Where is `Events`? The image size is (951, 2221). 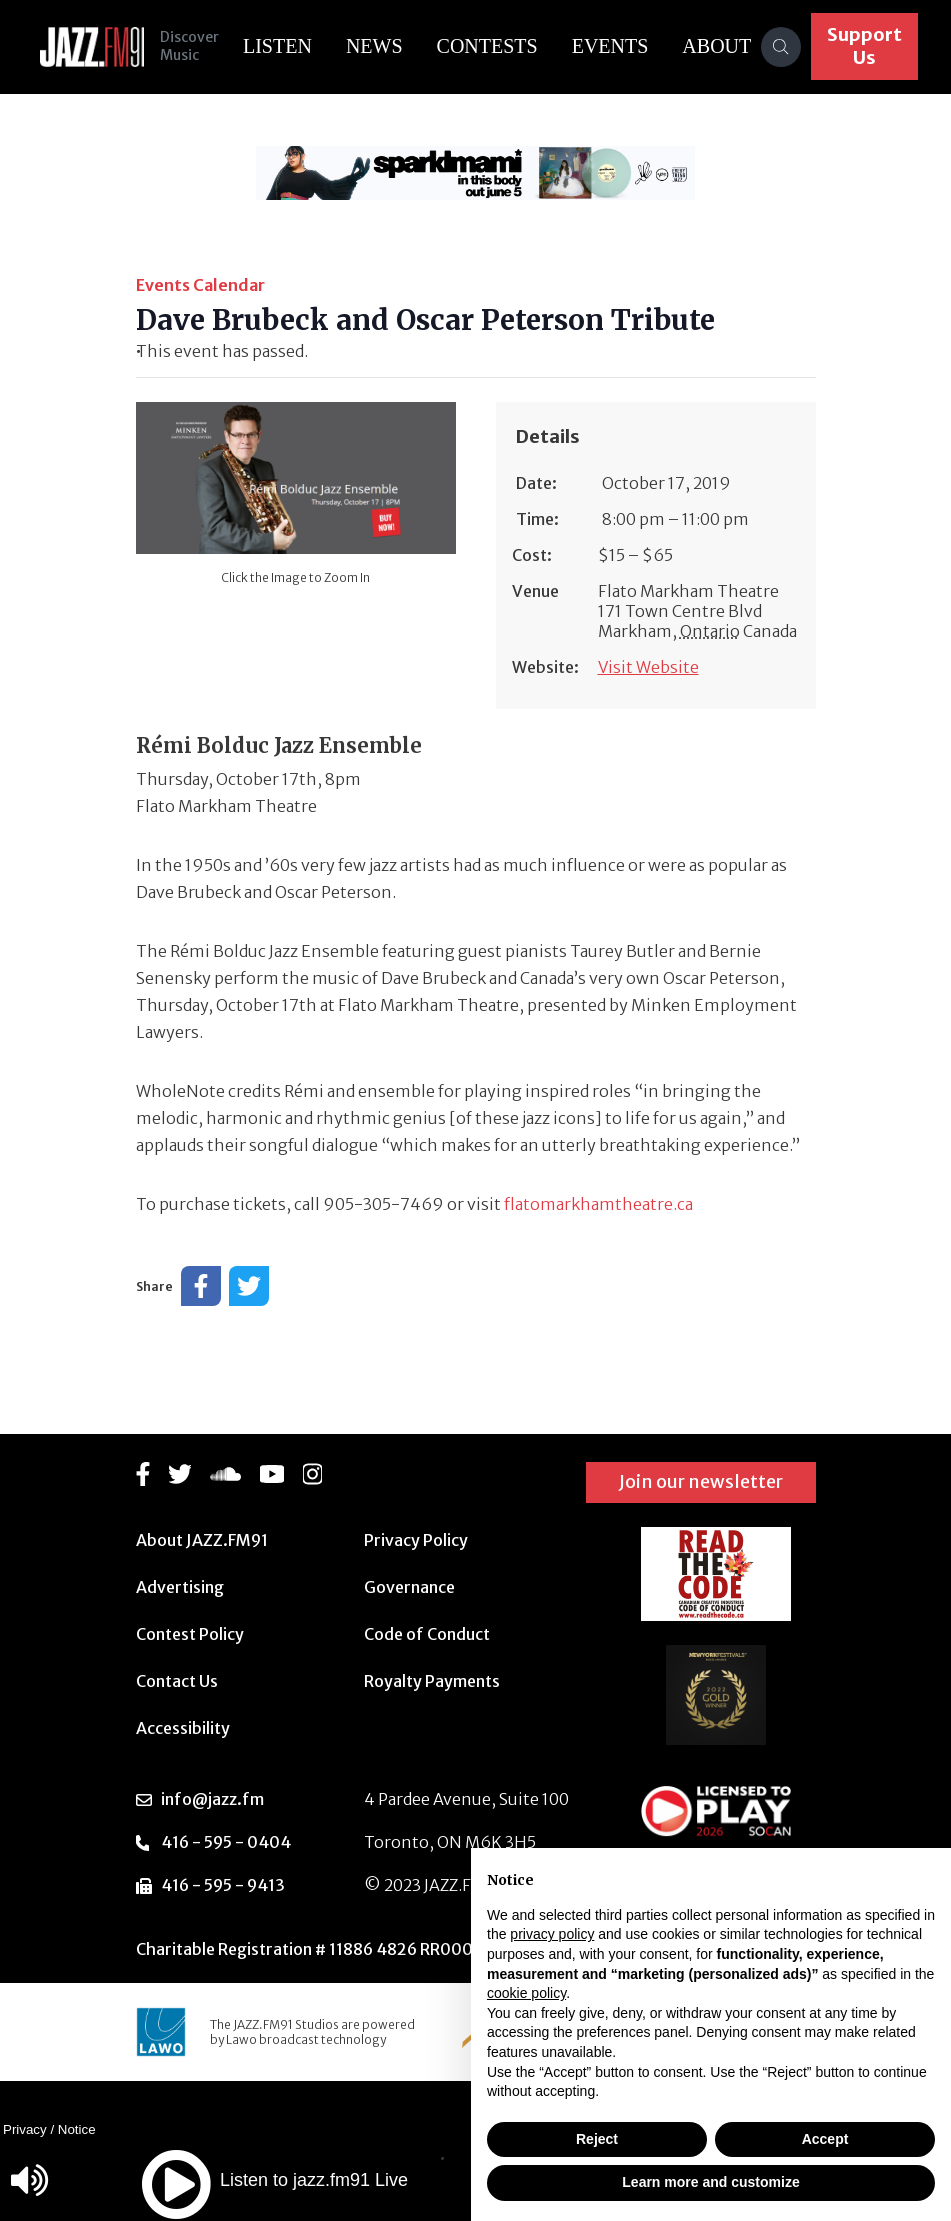 Events is located at coordinates (610, 46).